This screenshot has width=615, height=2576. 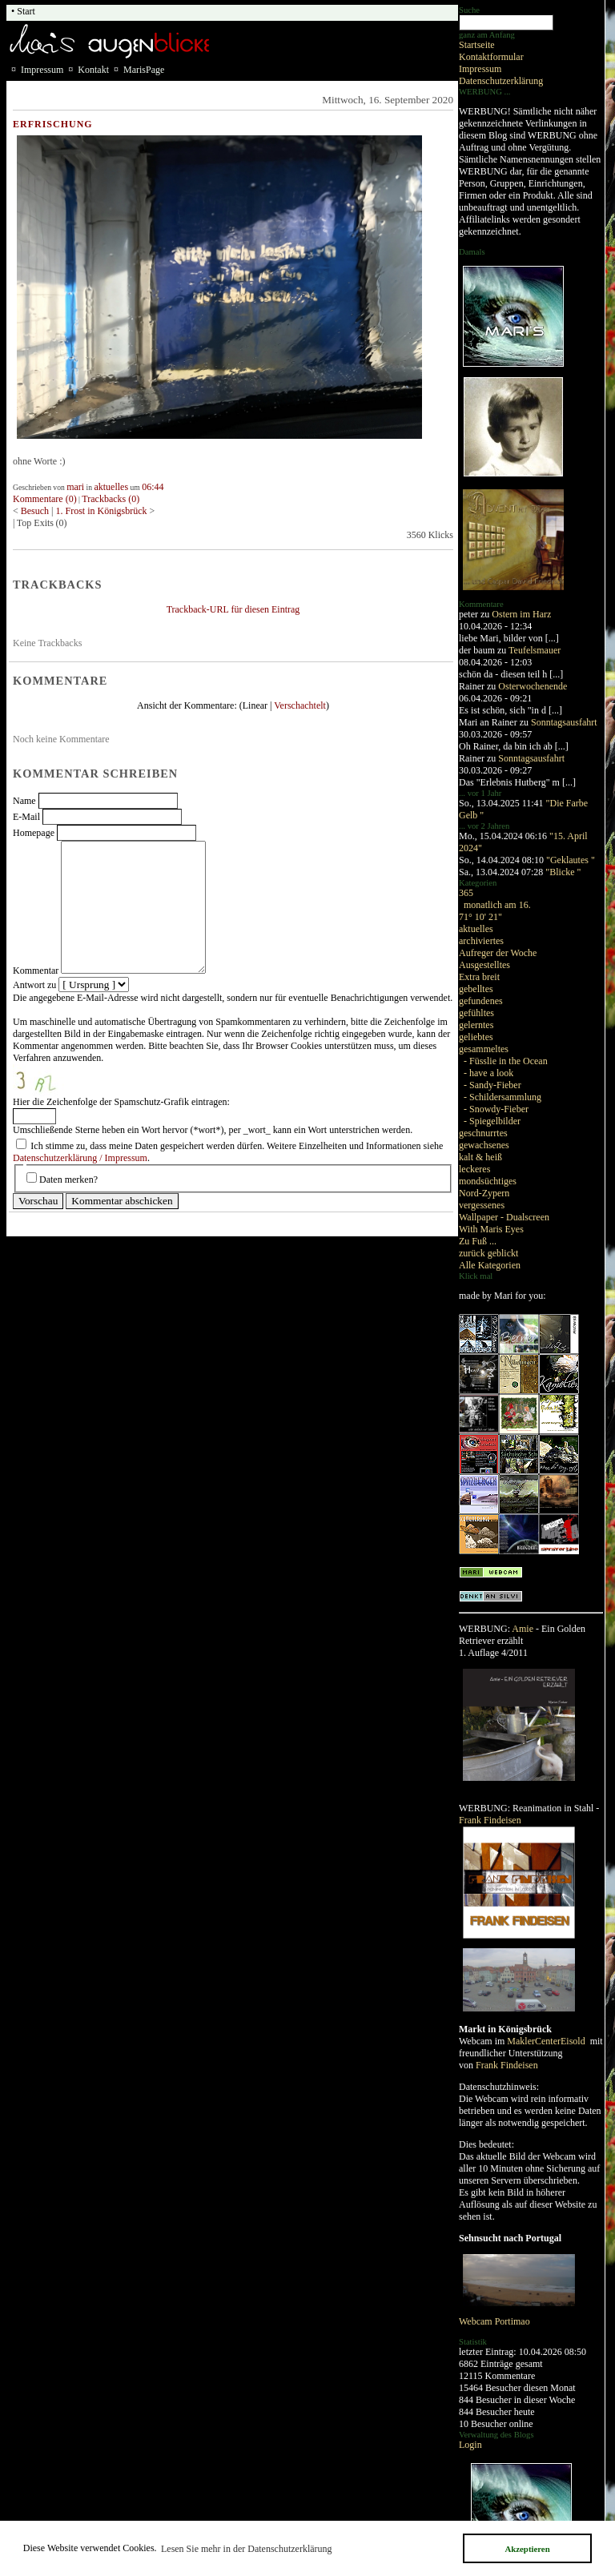 What do you see at coordinates (570, 860) in the screenshot?
I see `"Geklautes "` at bounding box center [570, 860].